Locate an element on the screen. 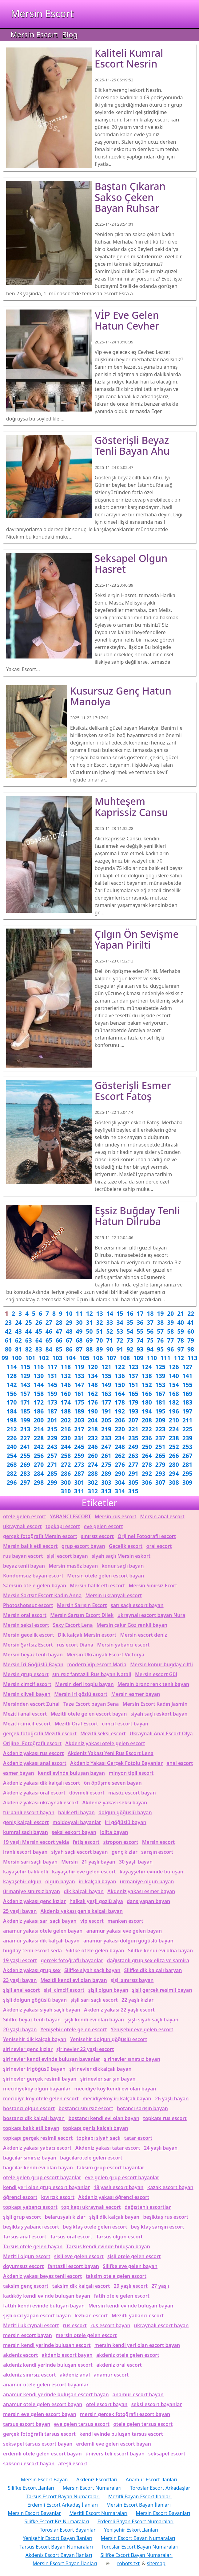 The height and width of the screenshot is (2576, 199). 186 is located at coordinates (39, 1411).